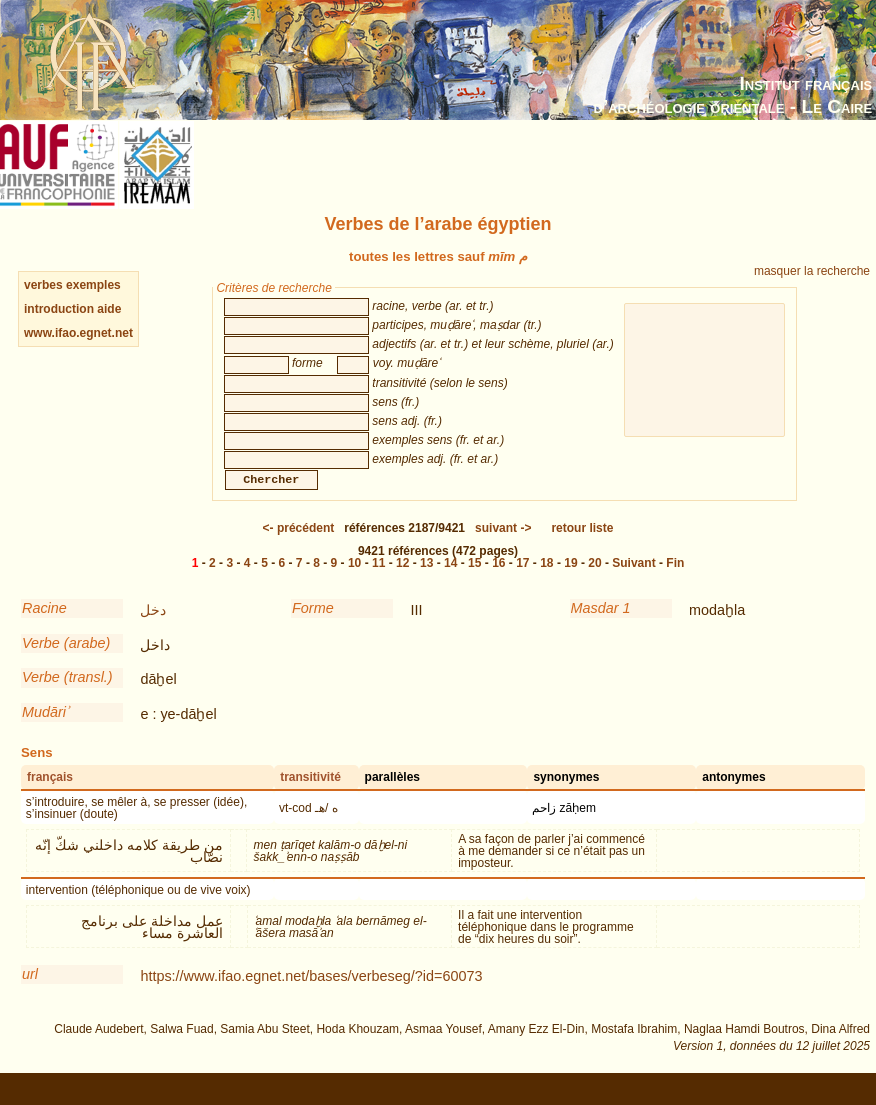 This screenshot has width=876, height=1105. I want to click on aide, so click(109, 309).